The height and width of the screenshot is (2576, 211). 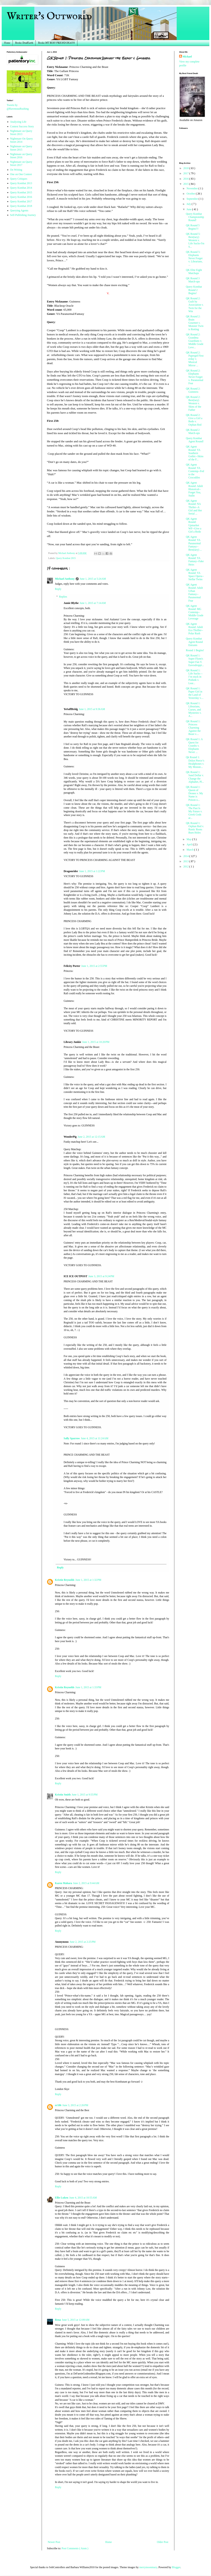 I want to click on March, so click(x=190, y=849).